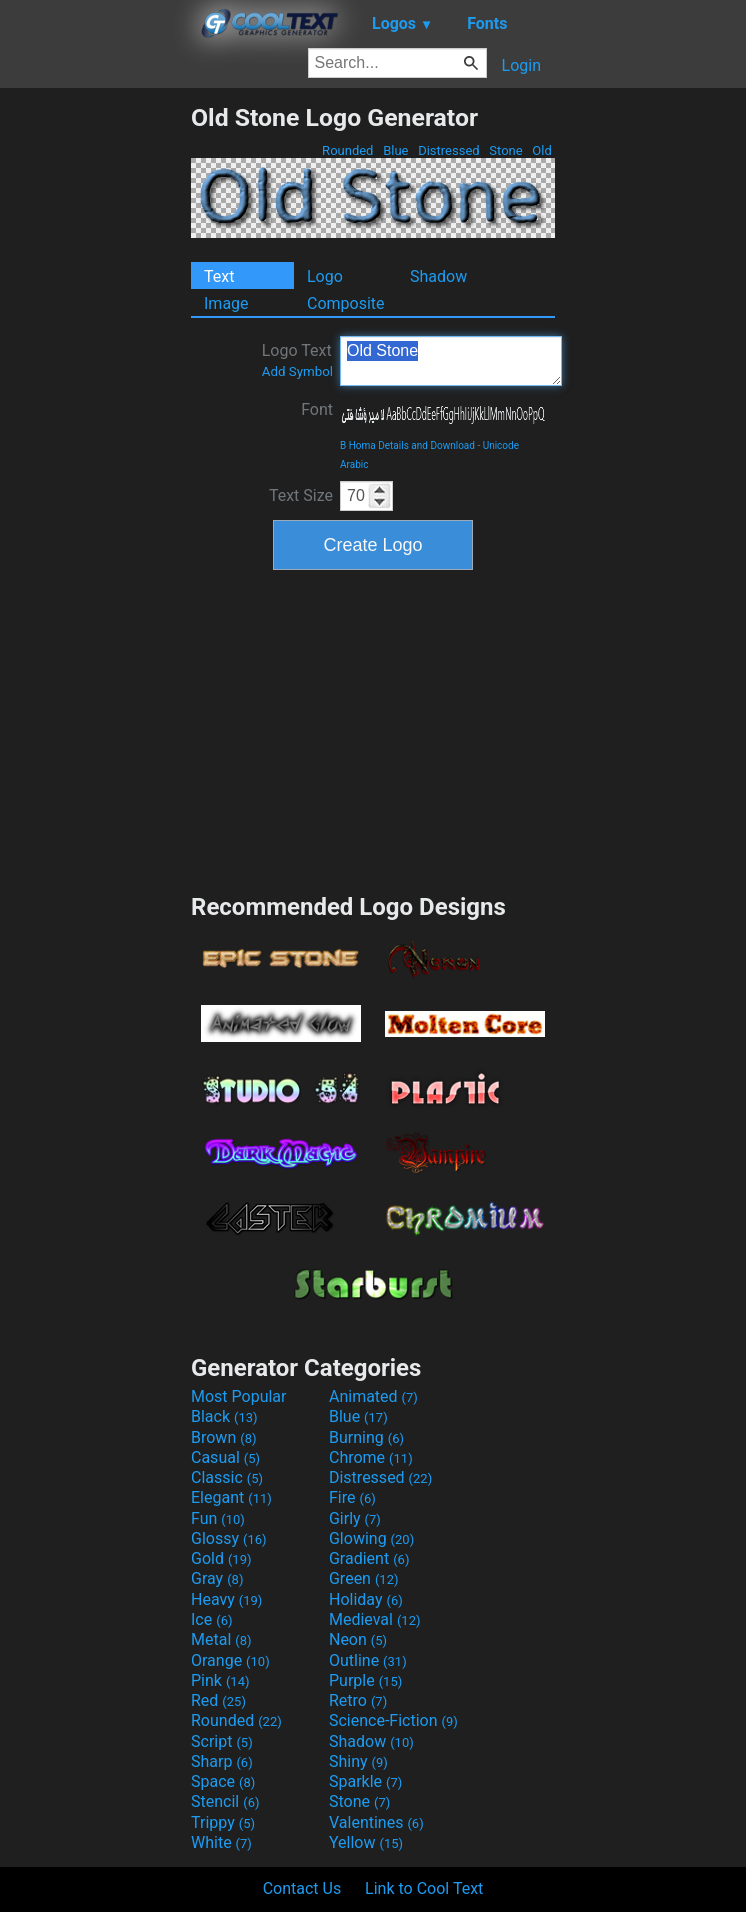 This screenshot has height=1912, width=746. What do you see at coordinates (222, 1761) in the screenshot?
I see `Sharp` at bounding box center [222, 1761].